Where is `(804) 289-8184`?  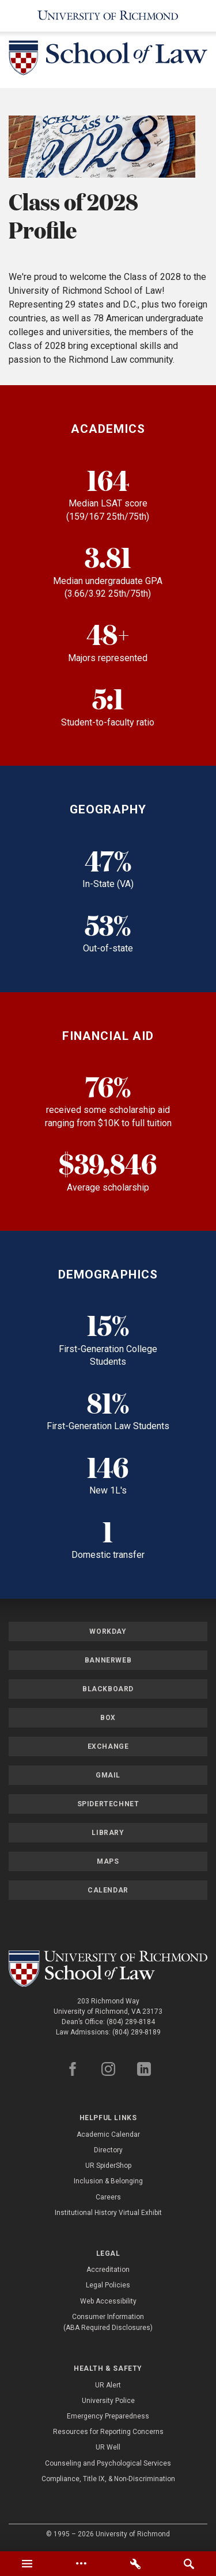
(804) 289-8184 is located at coordinates (131, 2022).